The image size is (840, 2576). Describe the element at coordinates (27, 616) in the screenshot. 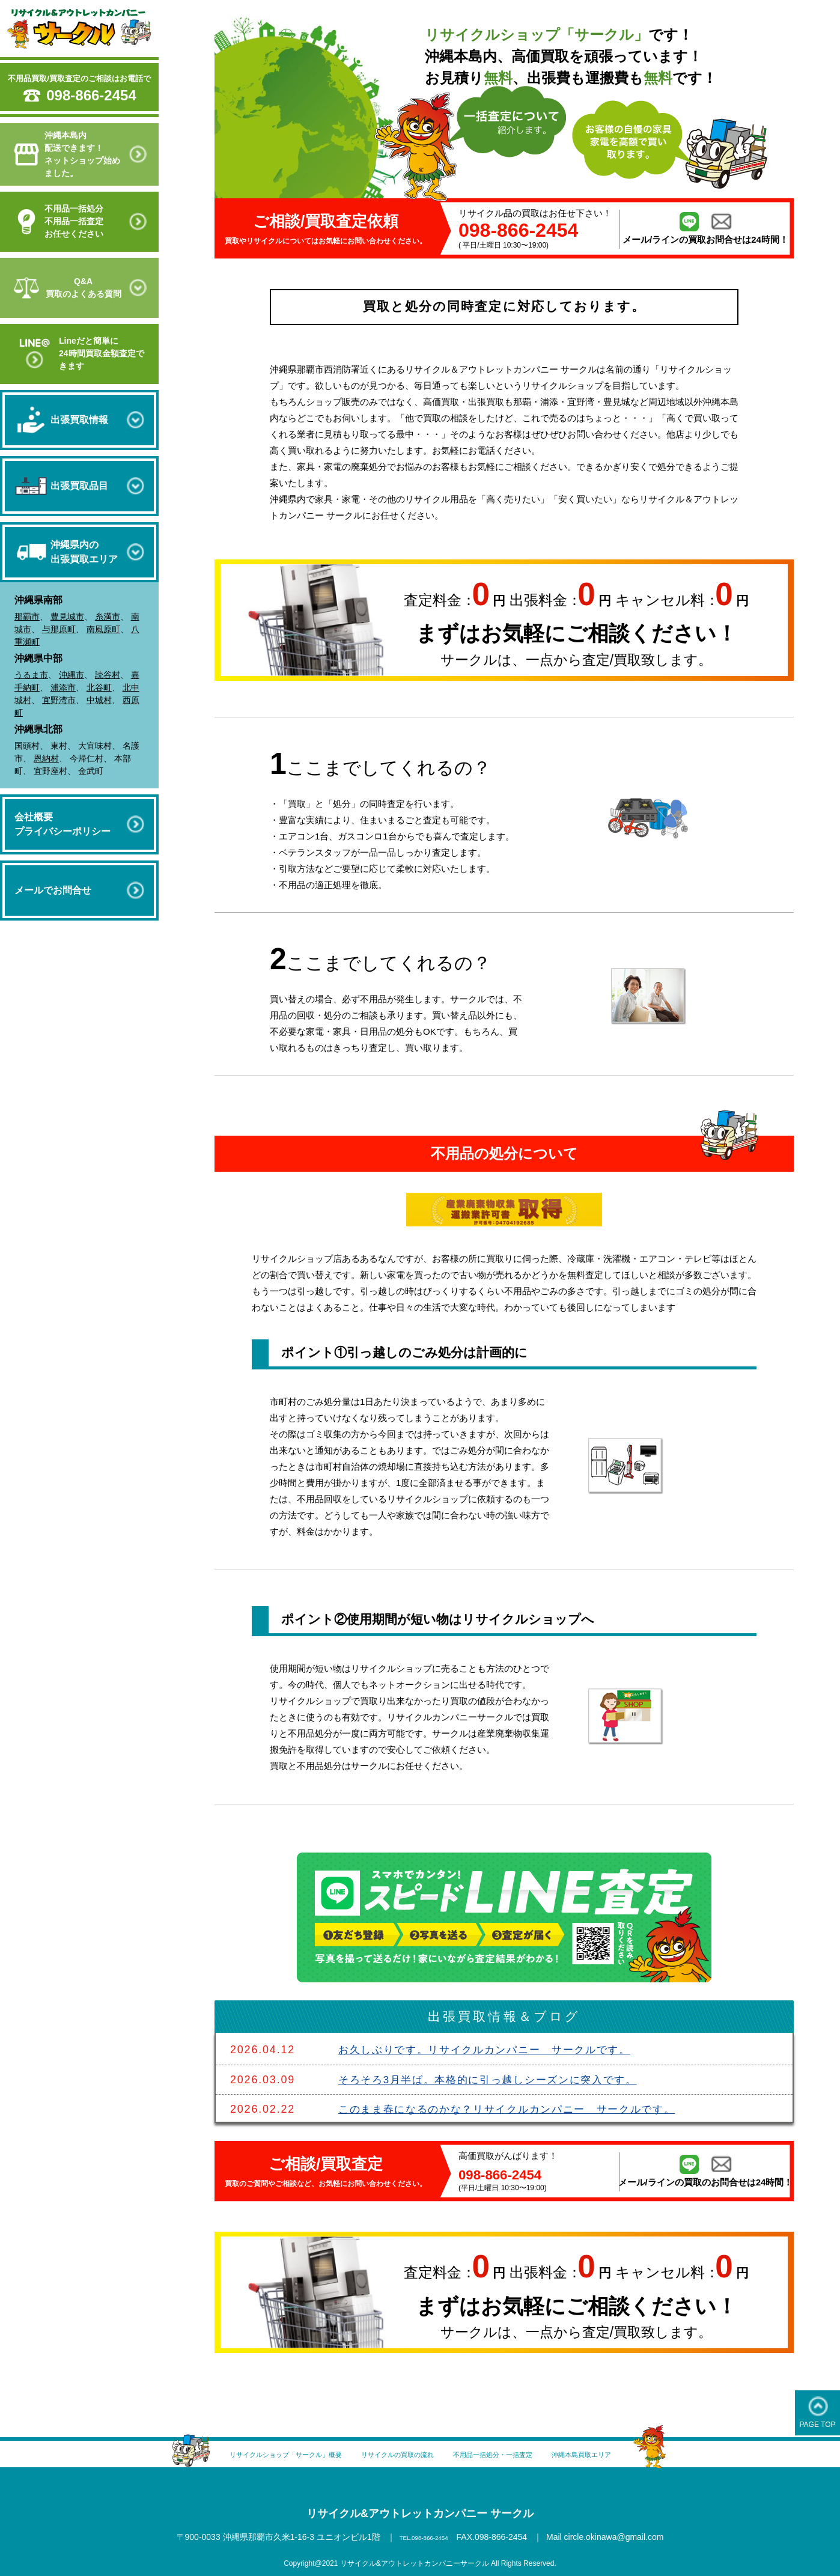

I see `那覇市` at that location.